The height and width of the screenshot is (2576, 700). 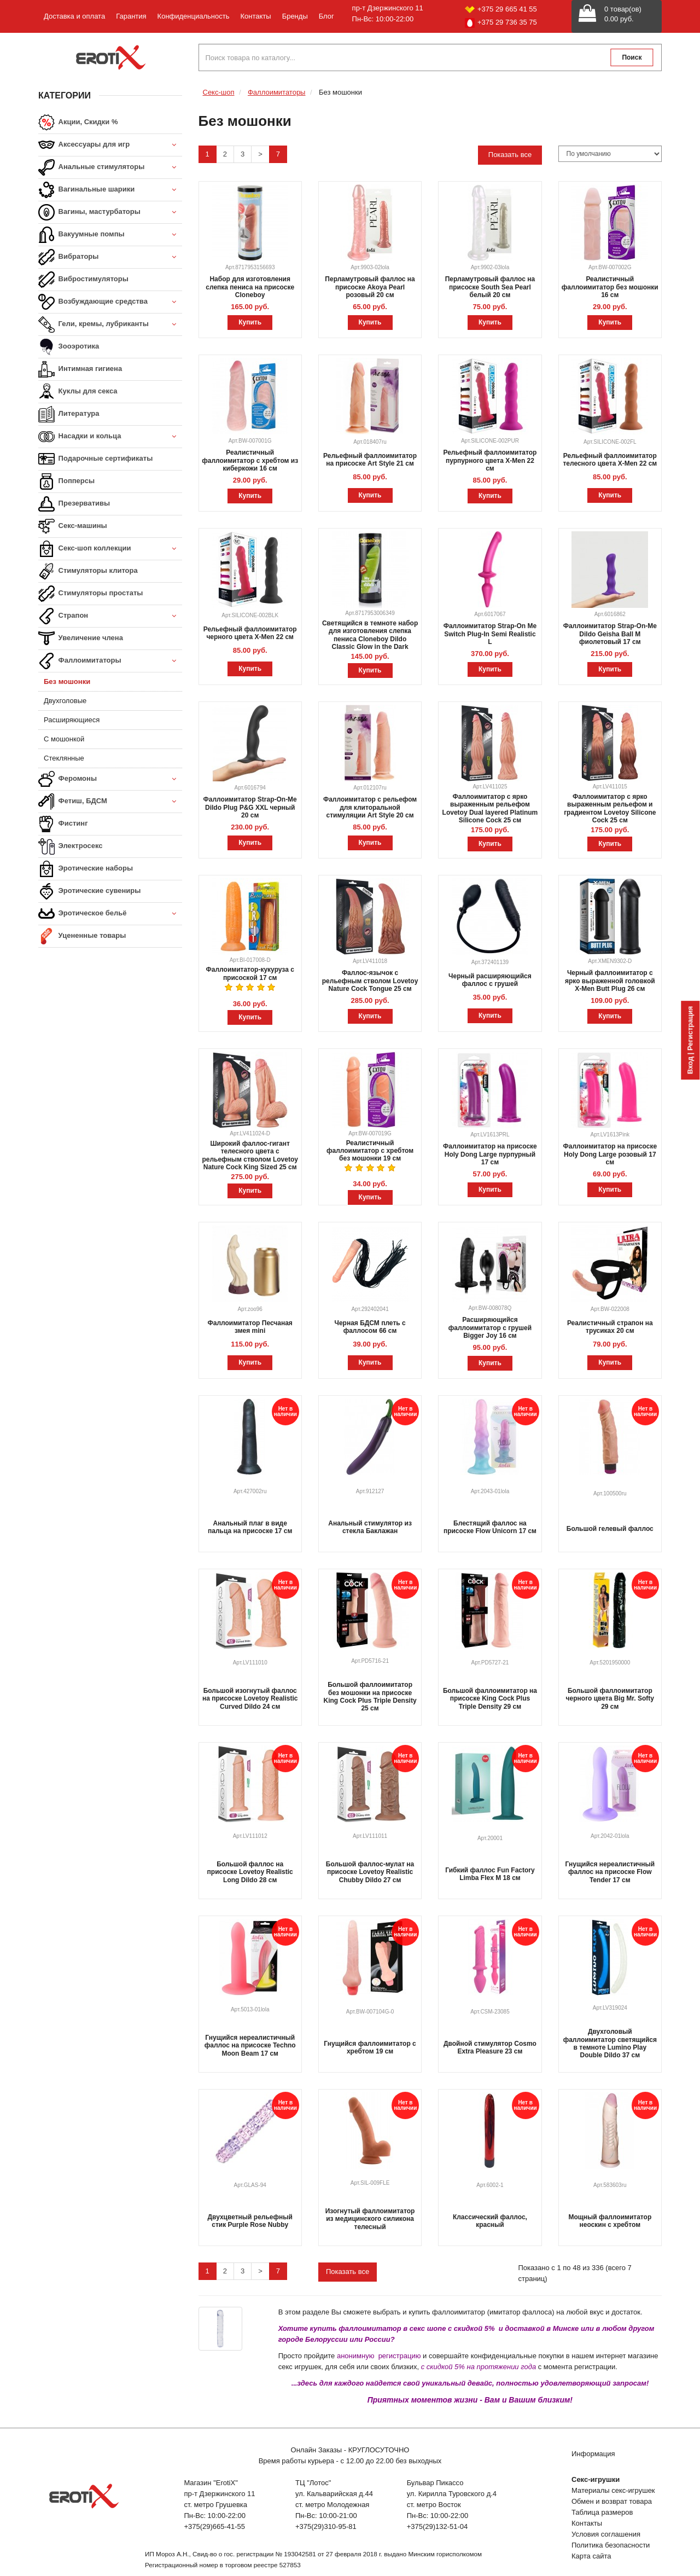 I want to click on Секс-машины, so click(x=72, y=526).